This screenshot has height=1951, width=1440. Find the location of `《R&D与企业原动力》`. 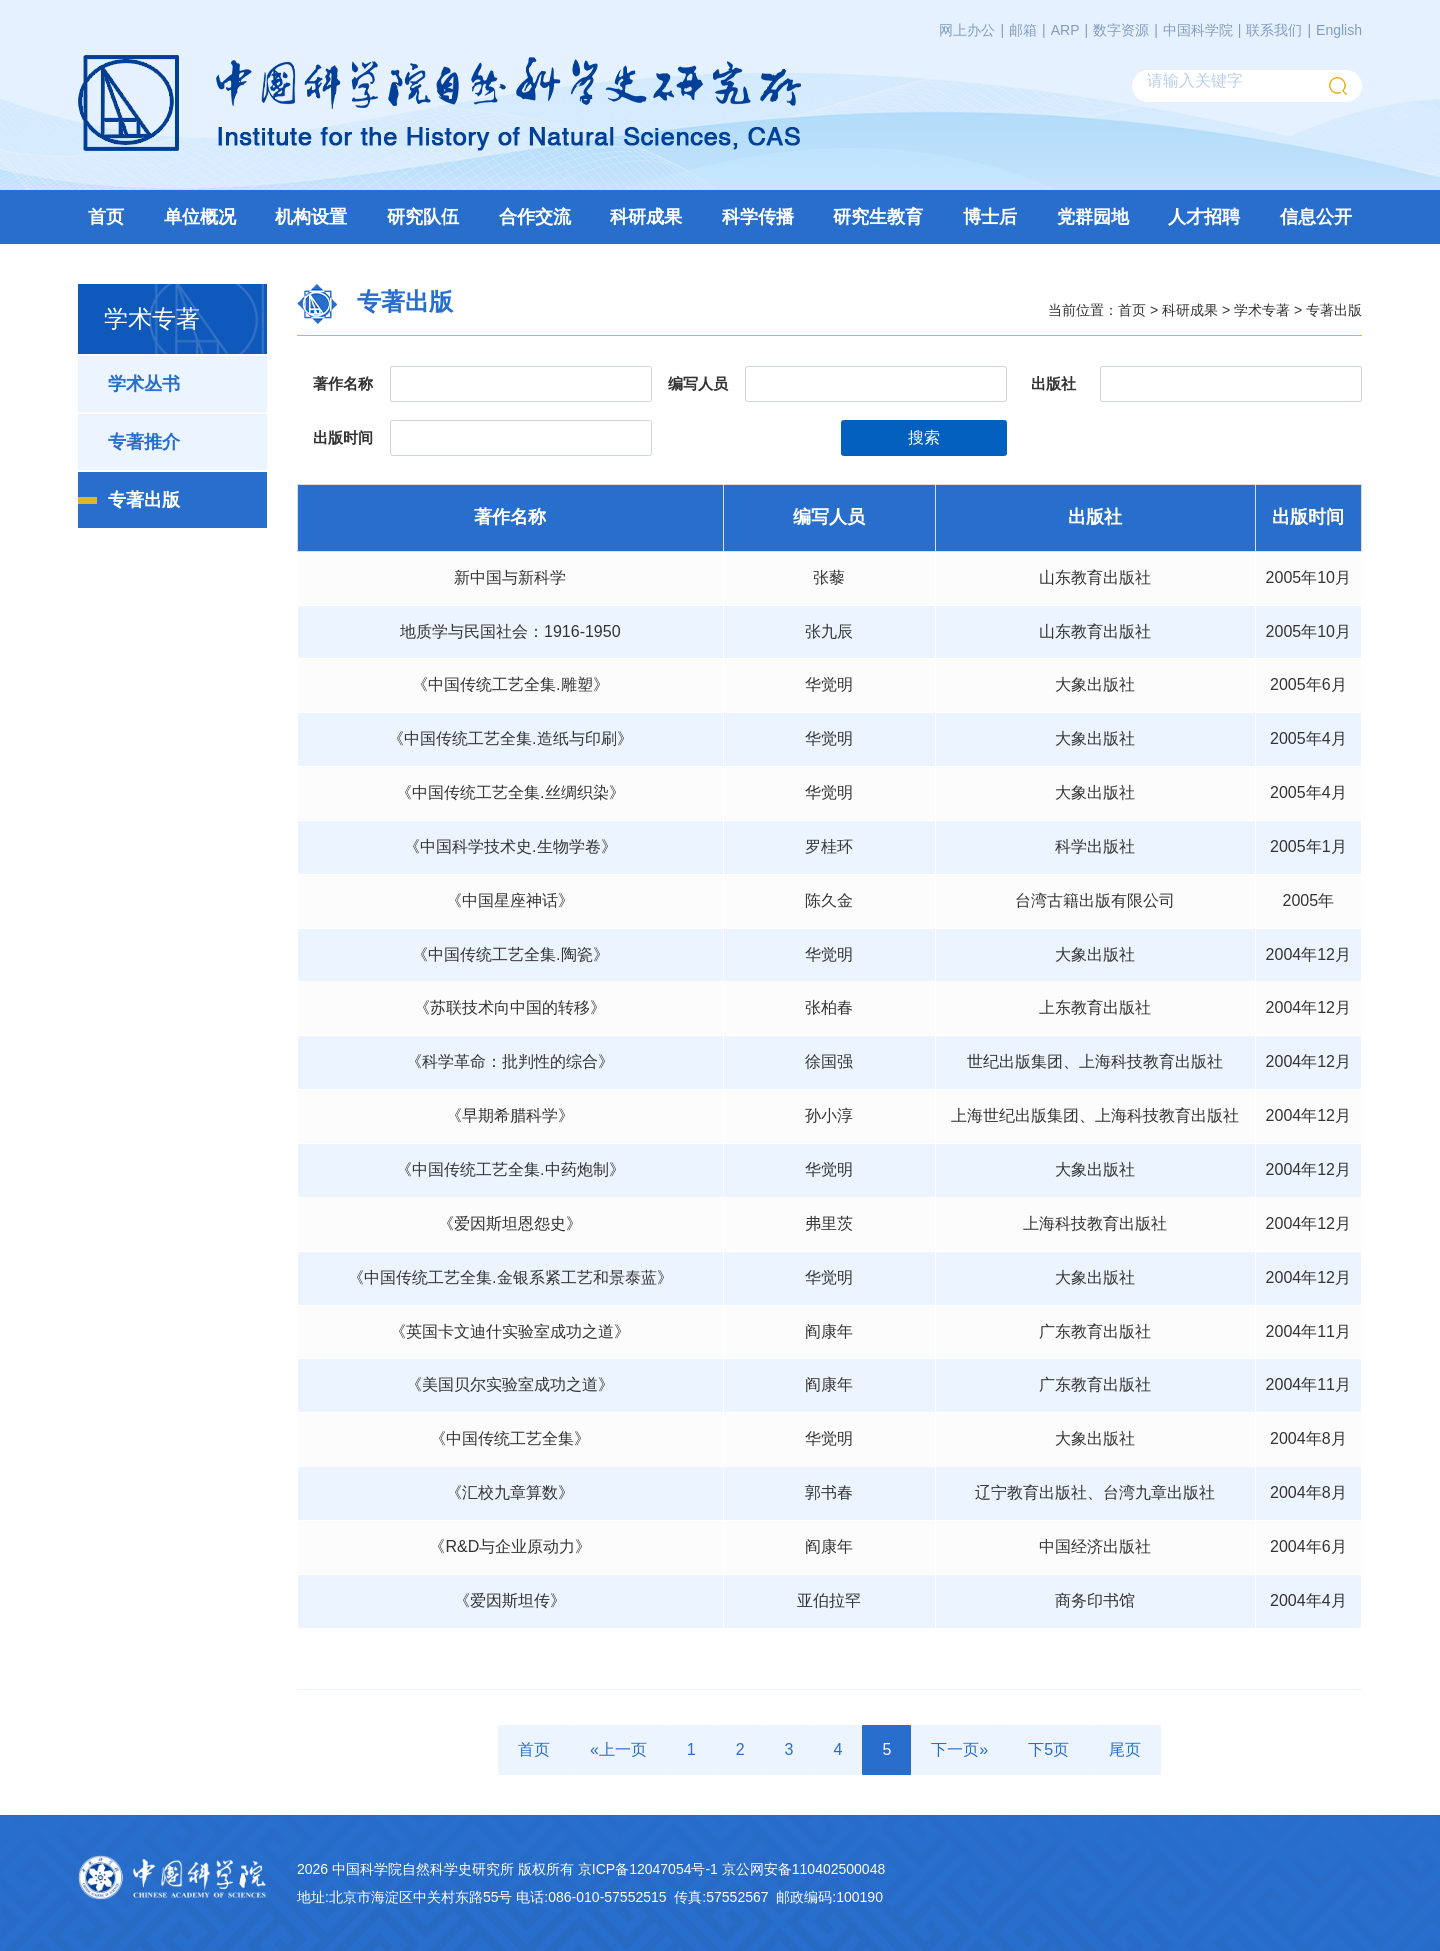

《R&D与企业原动力》 is located at coordinates (510, 1546).